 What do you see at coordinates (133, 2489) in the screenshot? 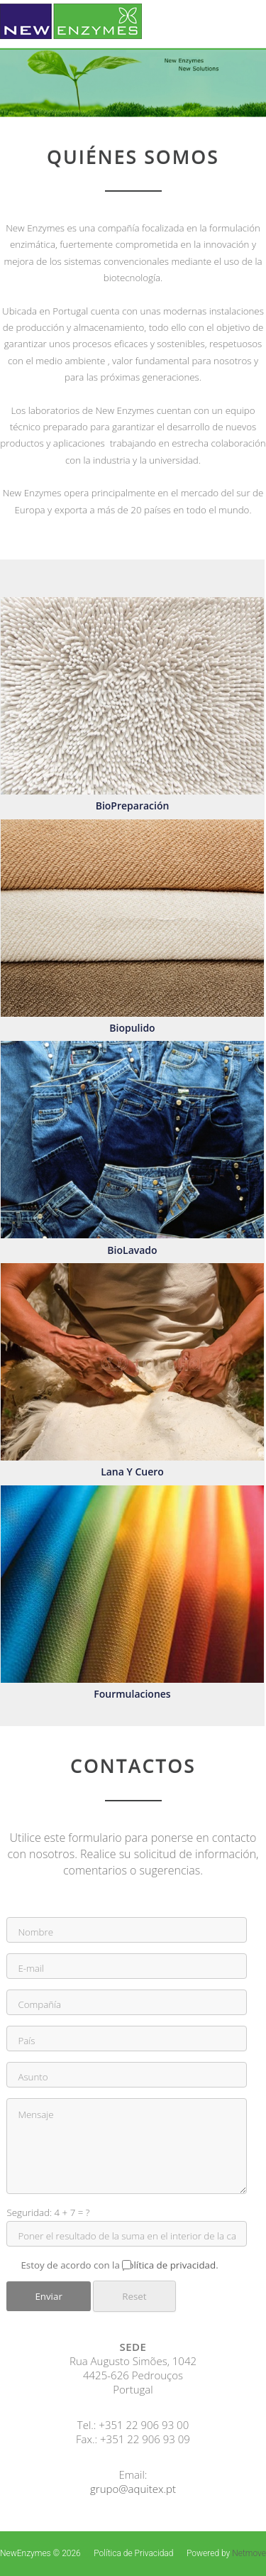
I see `grupo@aquitex.pt` at bounding box center [133, 2489].